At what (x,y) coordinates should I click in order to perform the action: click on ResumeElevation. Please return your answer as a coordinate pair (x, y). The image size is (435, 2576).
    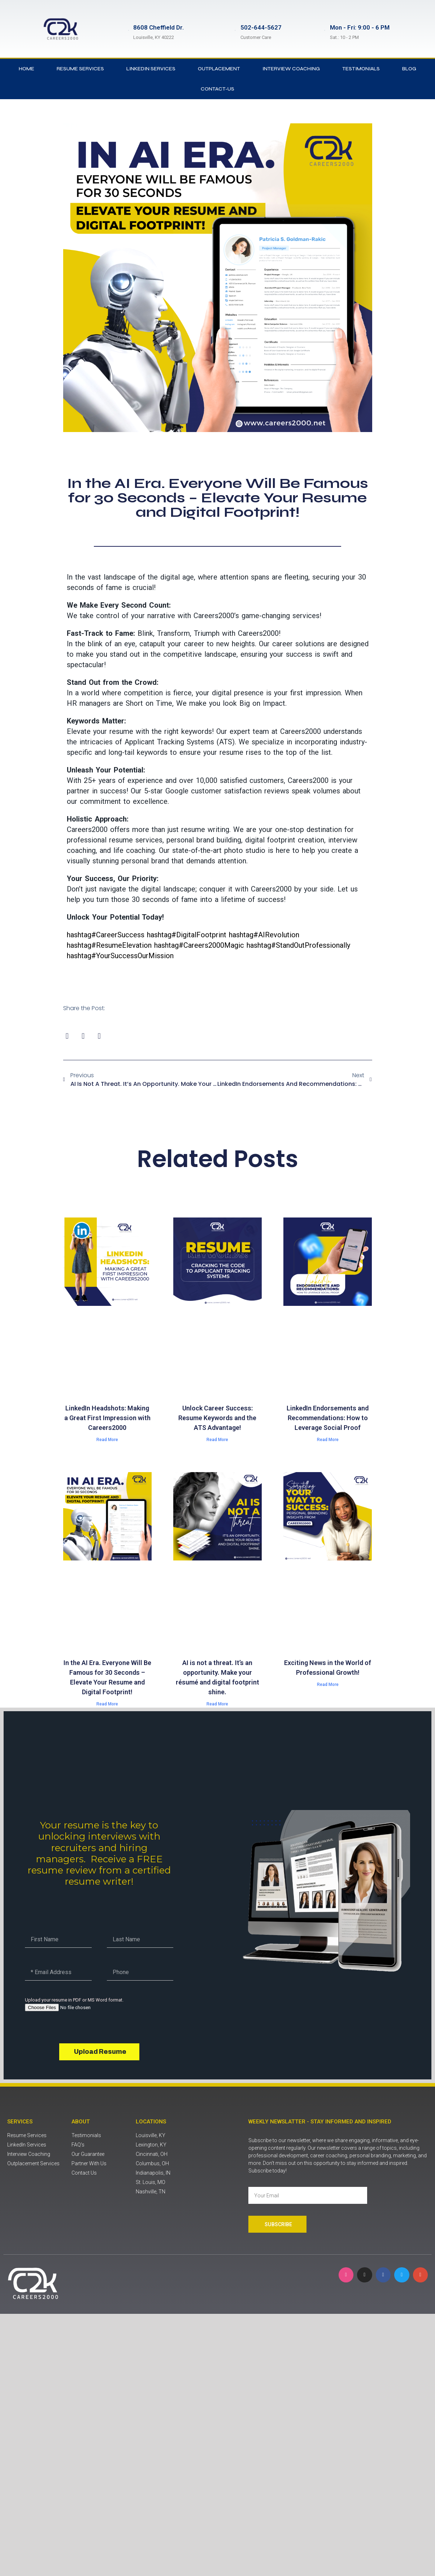
    Looking at the image, I should click on (109, 945).